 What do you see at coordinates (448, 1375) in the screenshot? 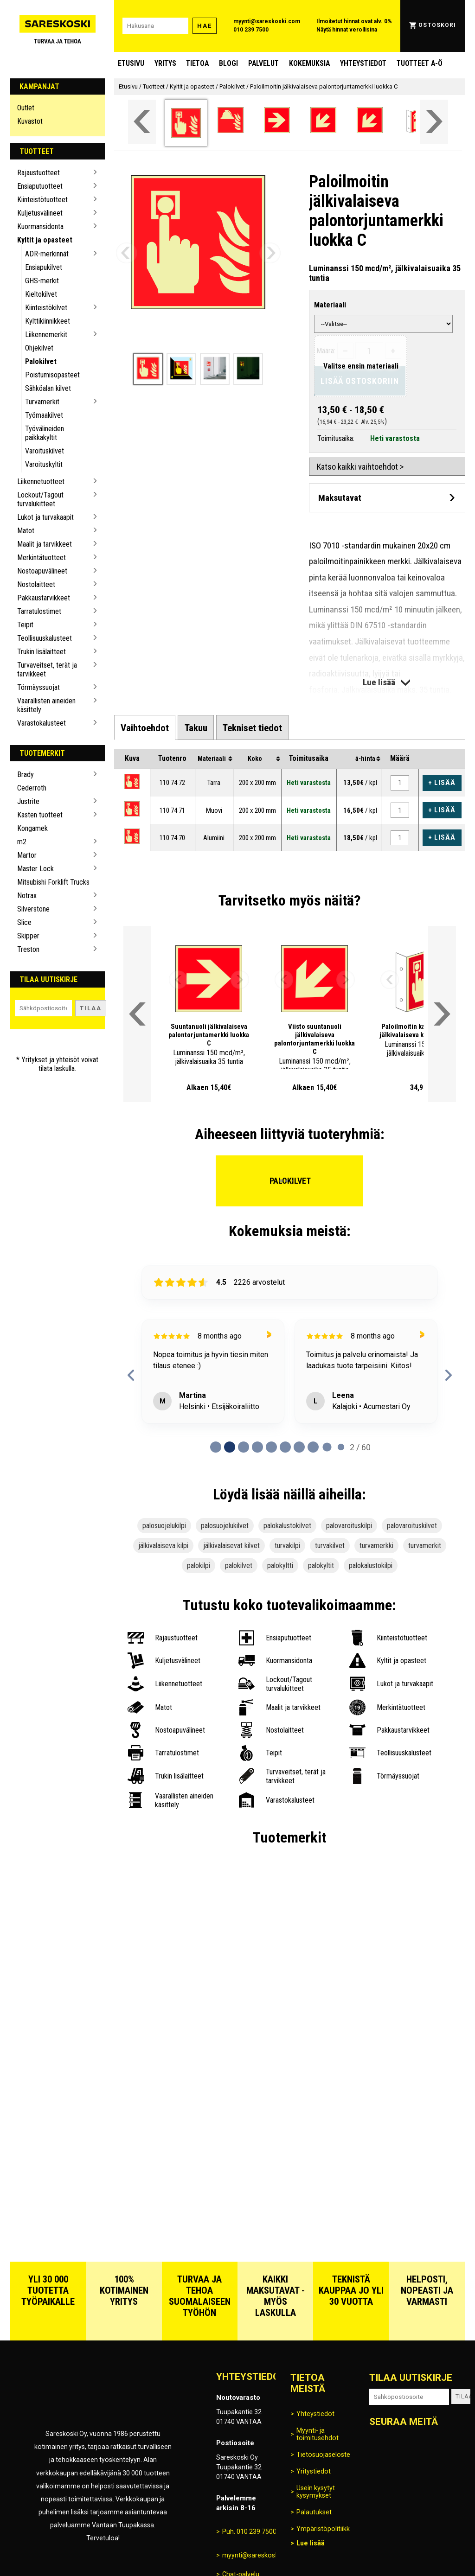
I see `[next reviews]` at bounding box center [448, 1375].